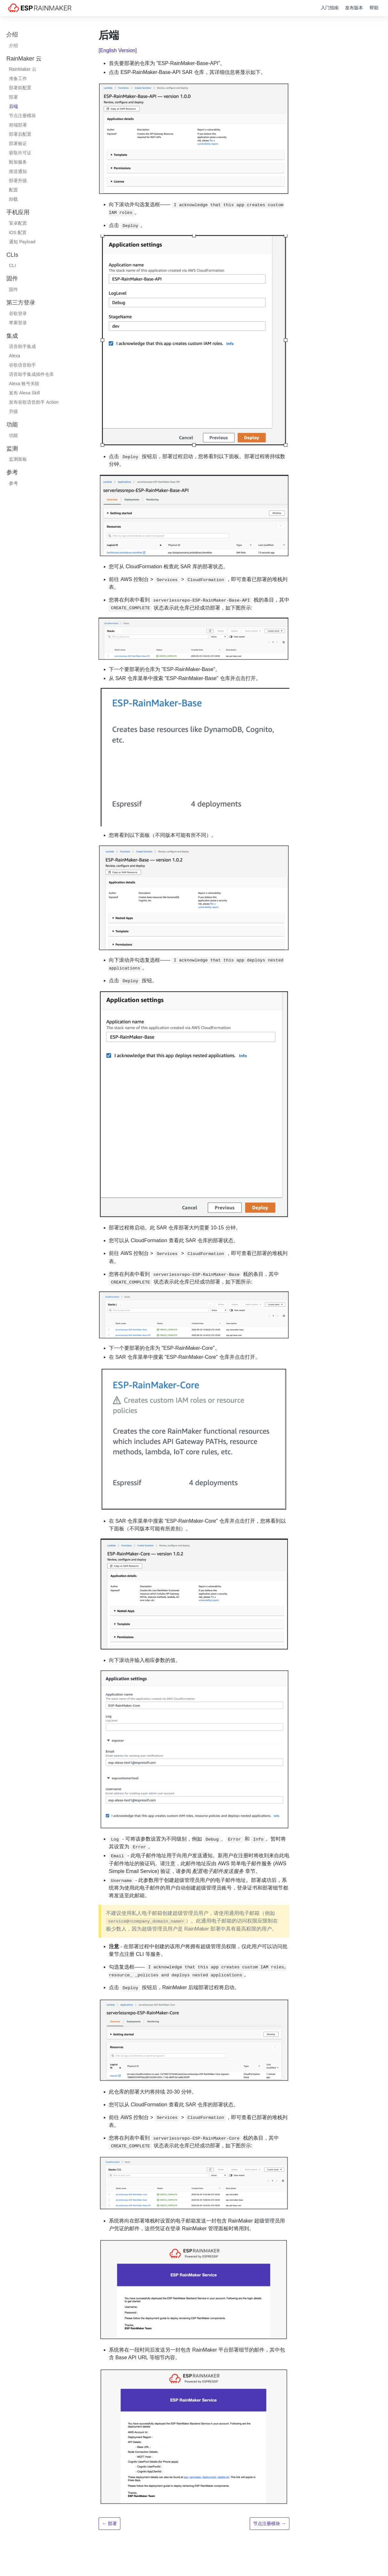 The height and width of the screenshot is (2576, 388). I want to click on 升级, so click(13, 411).